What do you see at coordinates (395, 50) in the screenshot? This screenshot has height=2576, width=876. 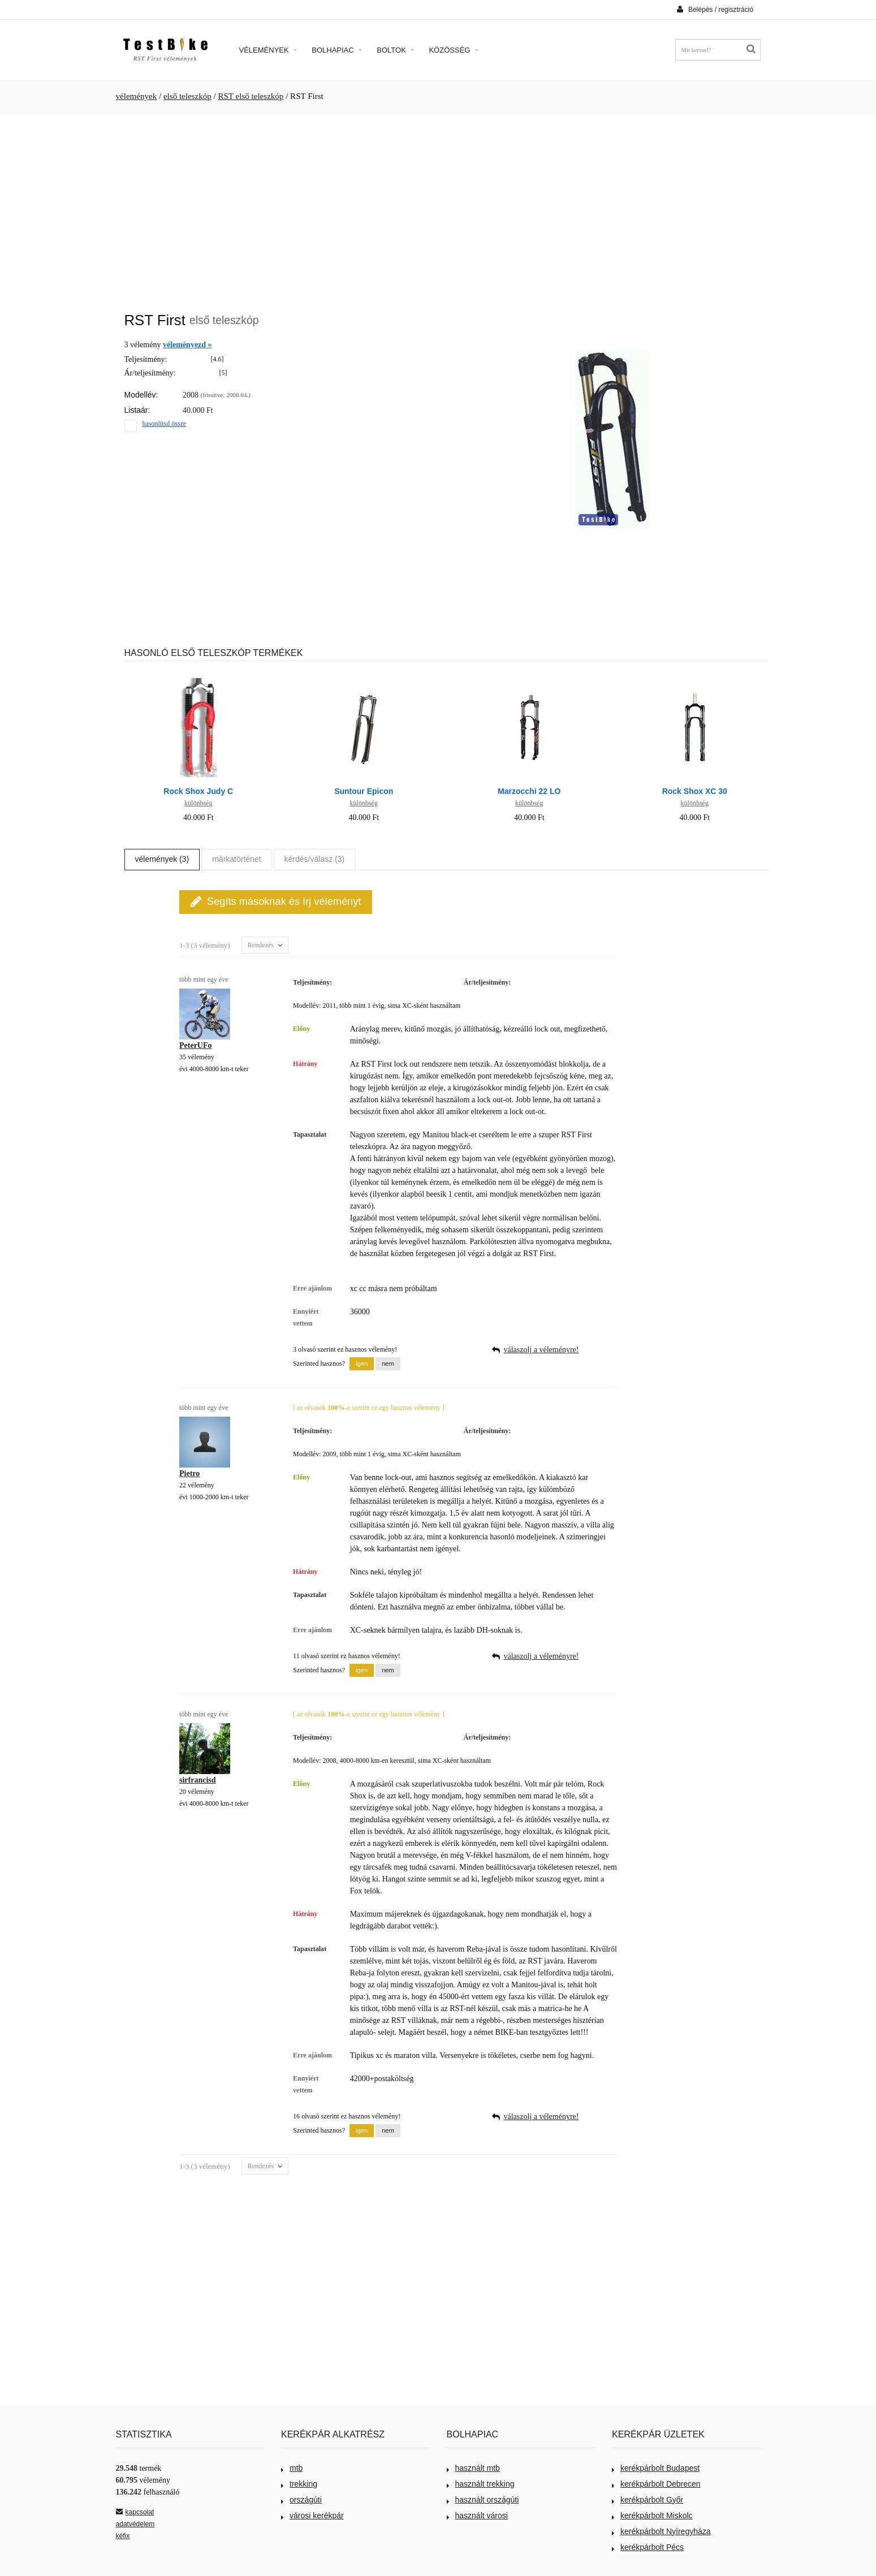 I see `Boltok` at bounding box center [395, 50].